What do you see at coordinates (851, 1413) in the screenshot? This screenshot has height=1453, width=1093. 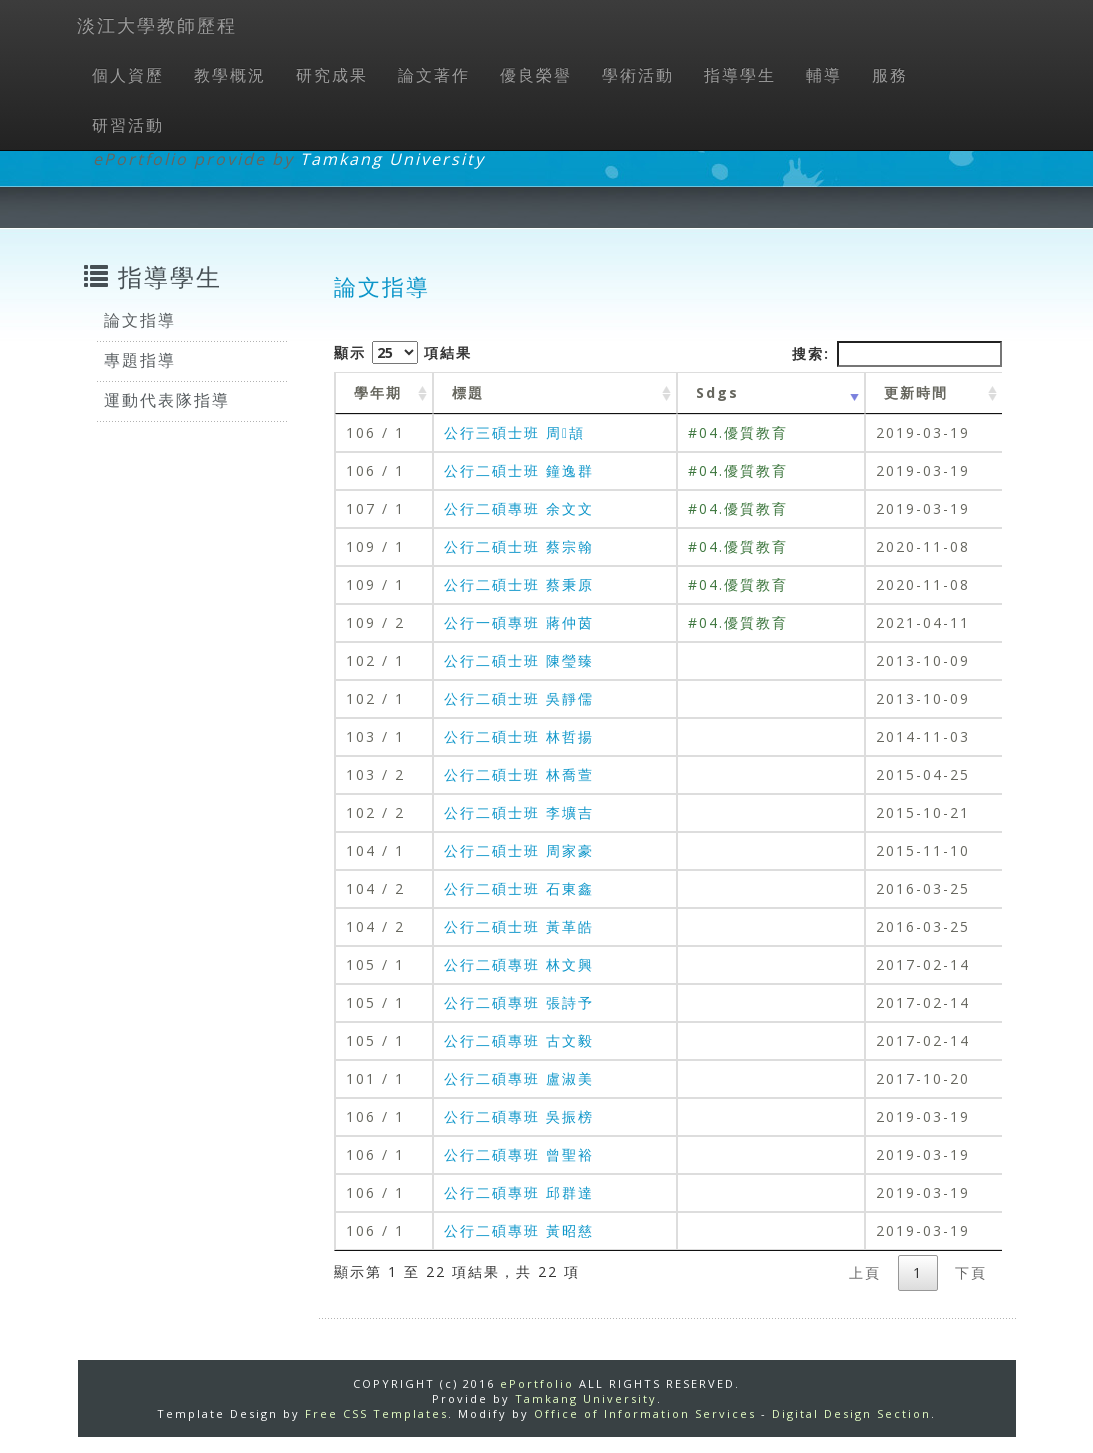 I see `Digital Design Section` at bounding box center [851, 1413].